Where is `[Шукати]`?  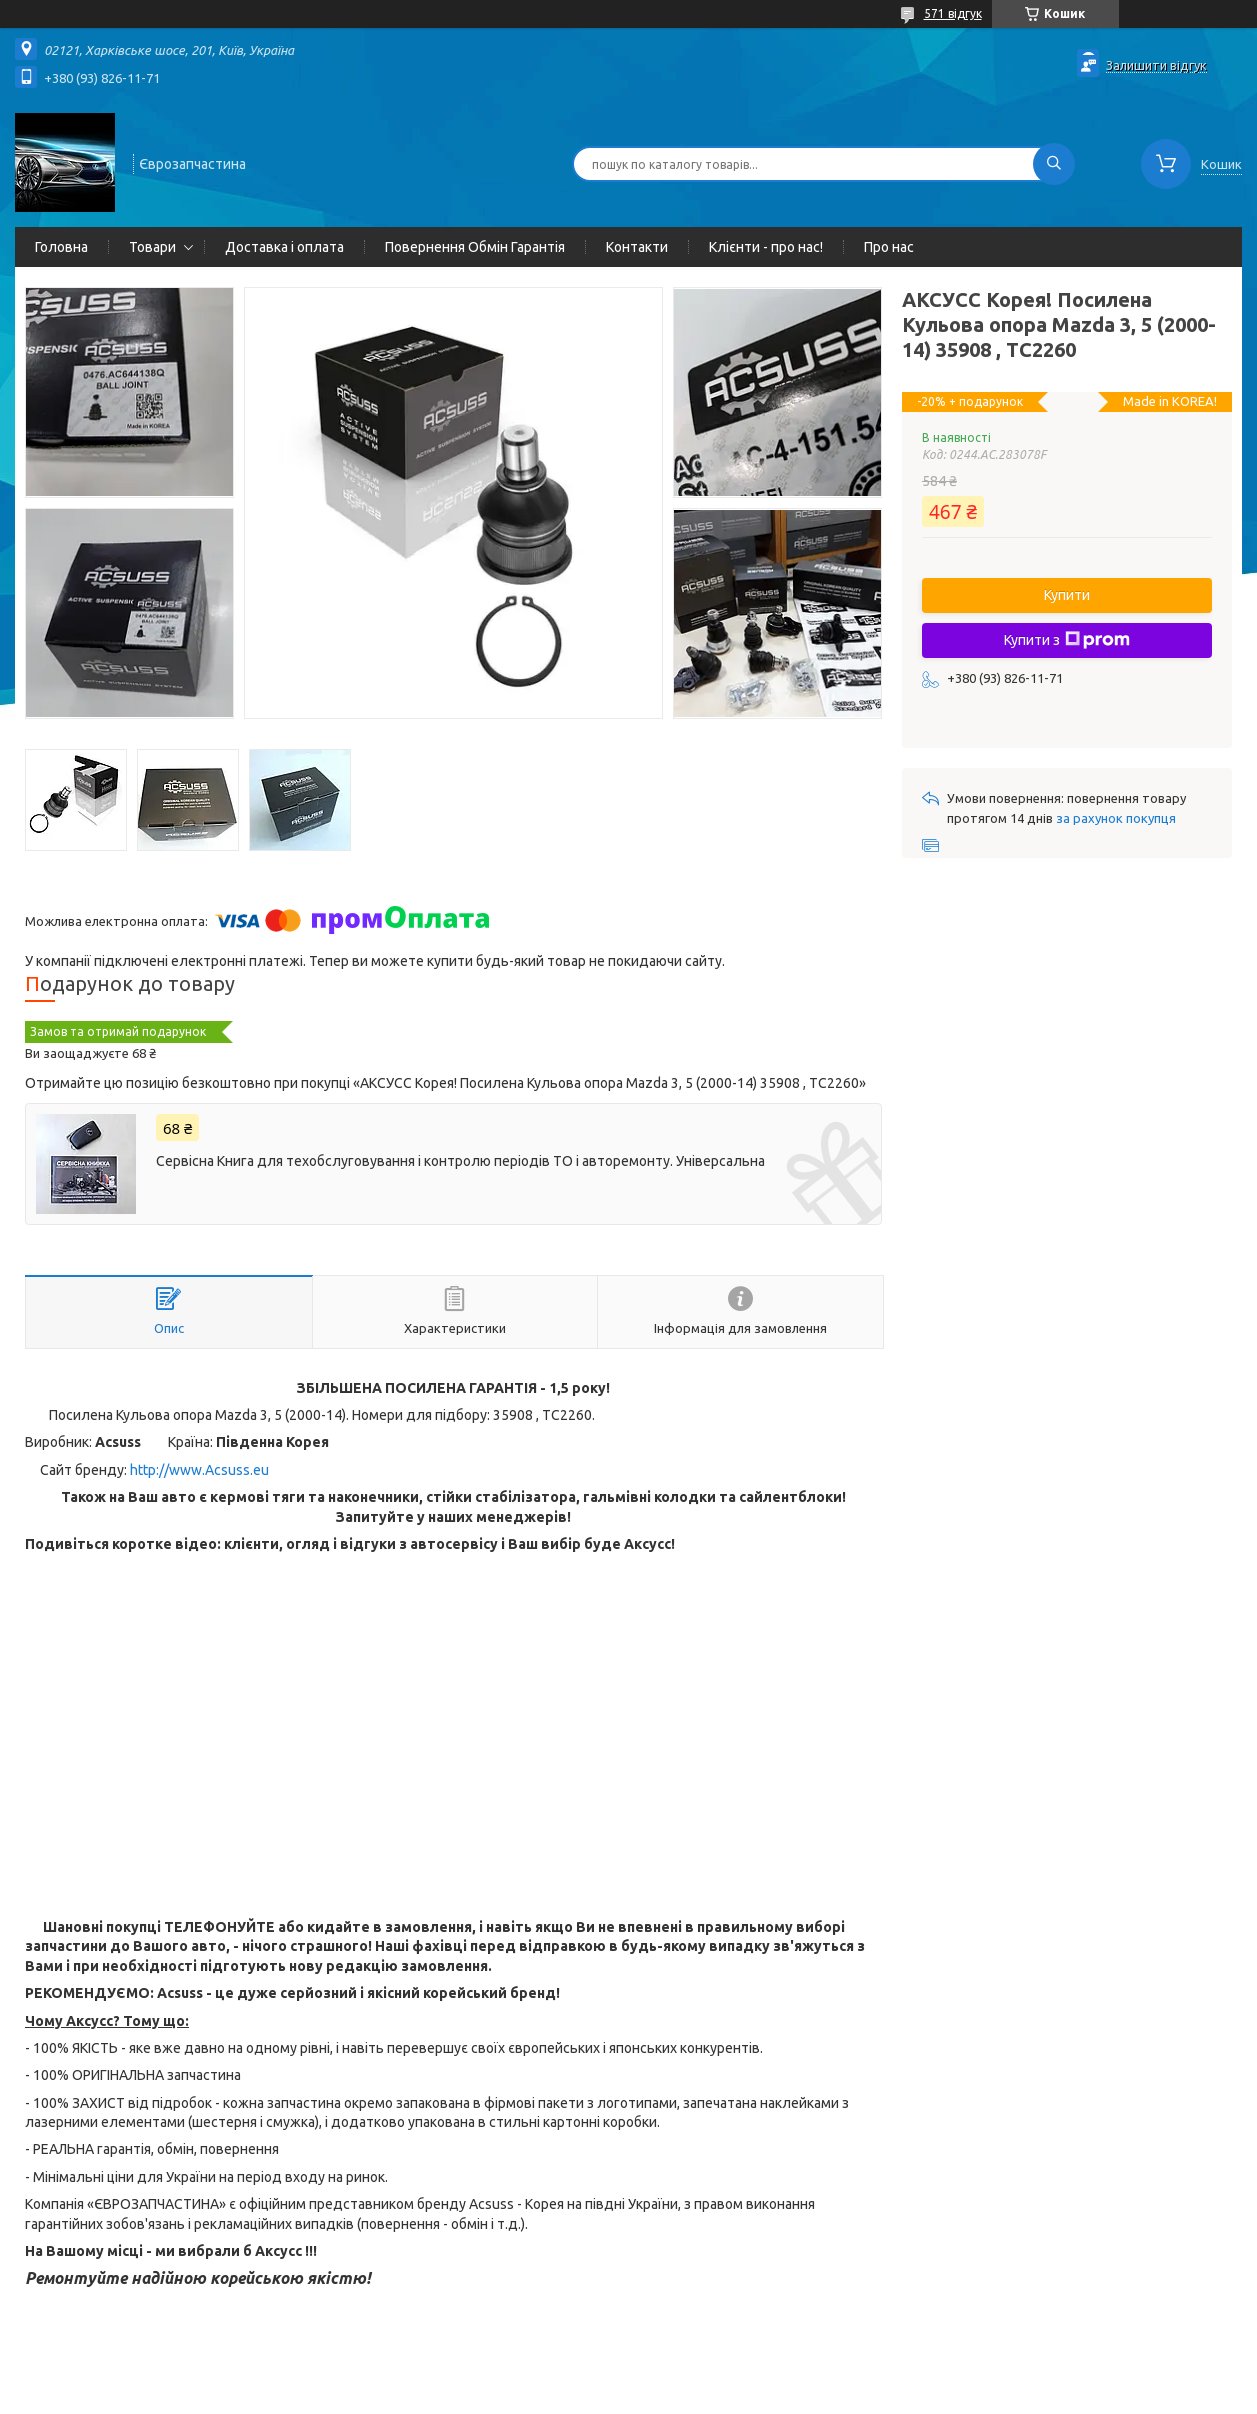
[Шукати] is located at coordinates (1054, 164).